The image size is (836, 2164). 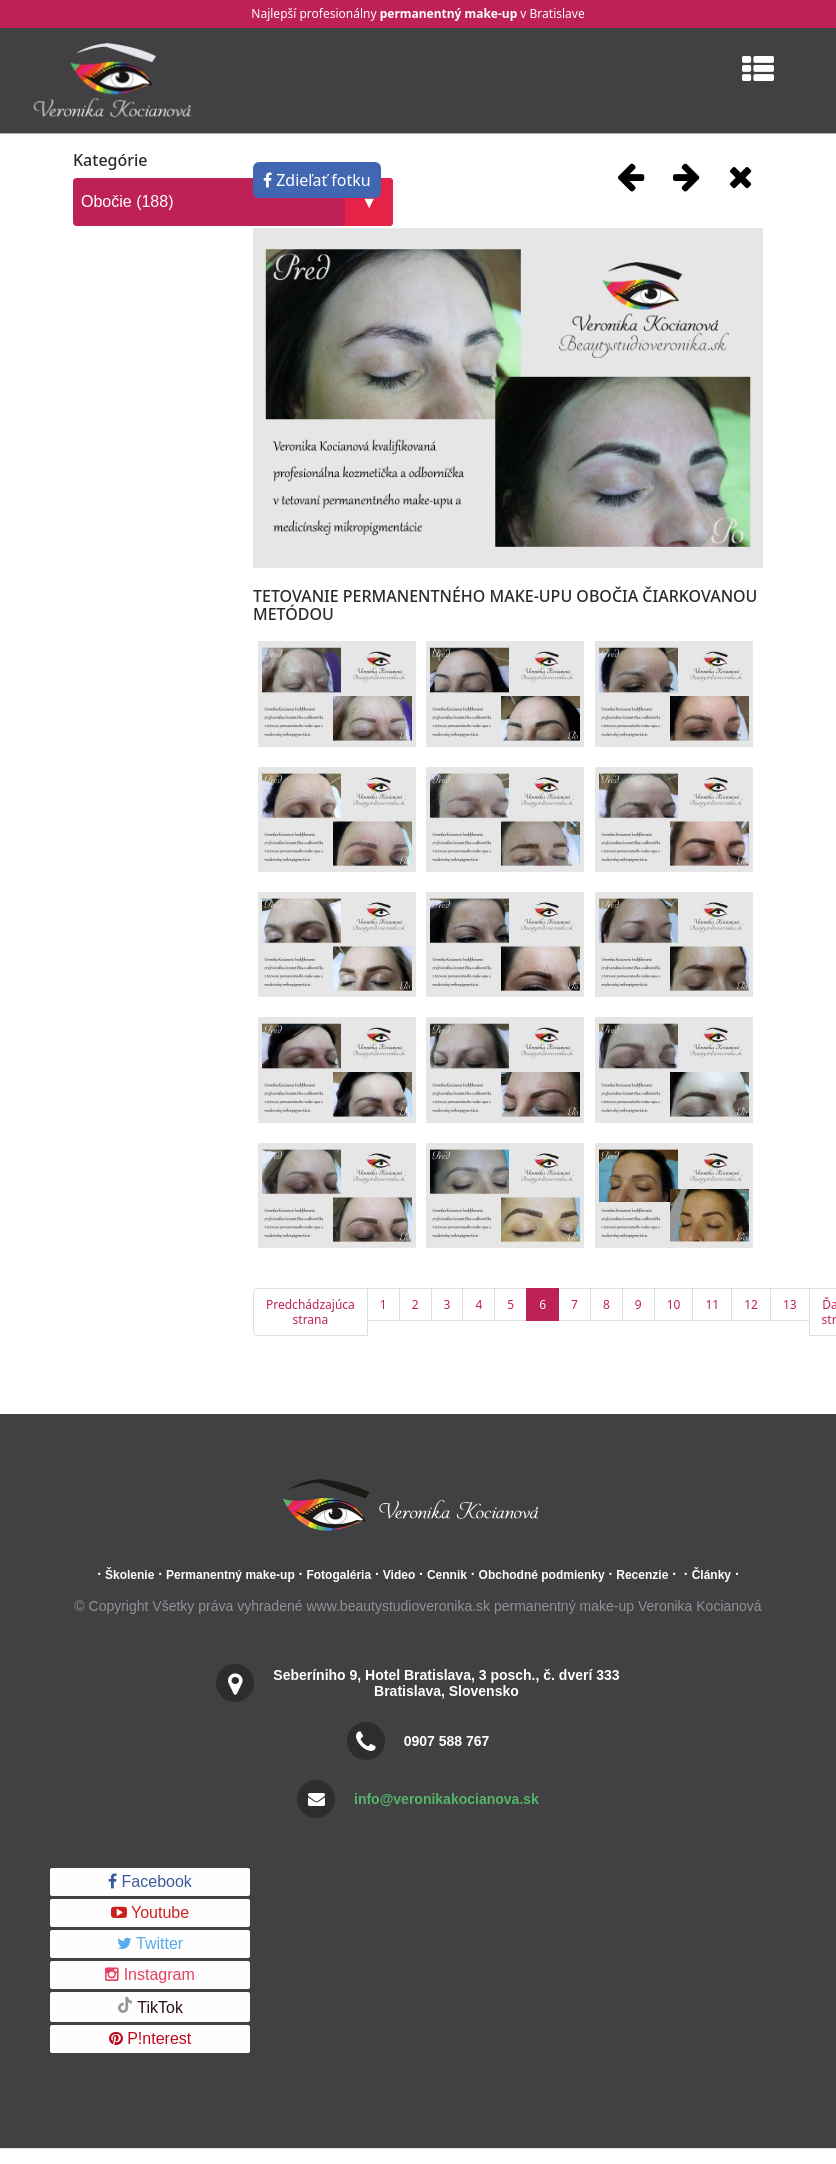 What do you see at coordinates (150, 1881) in the screenshot?
I see `Facebook` at bounding box center [150, 1881].